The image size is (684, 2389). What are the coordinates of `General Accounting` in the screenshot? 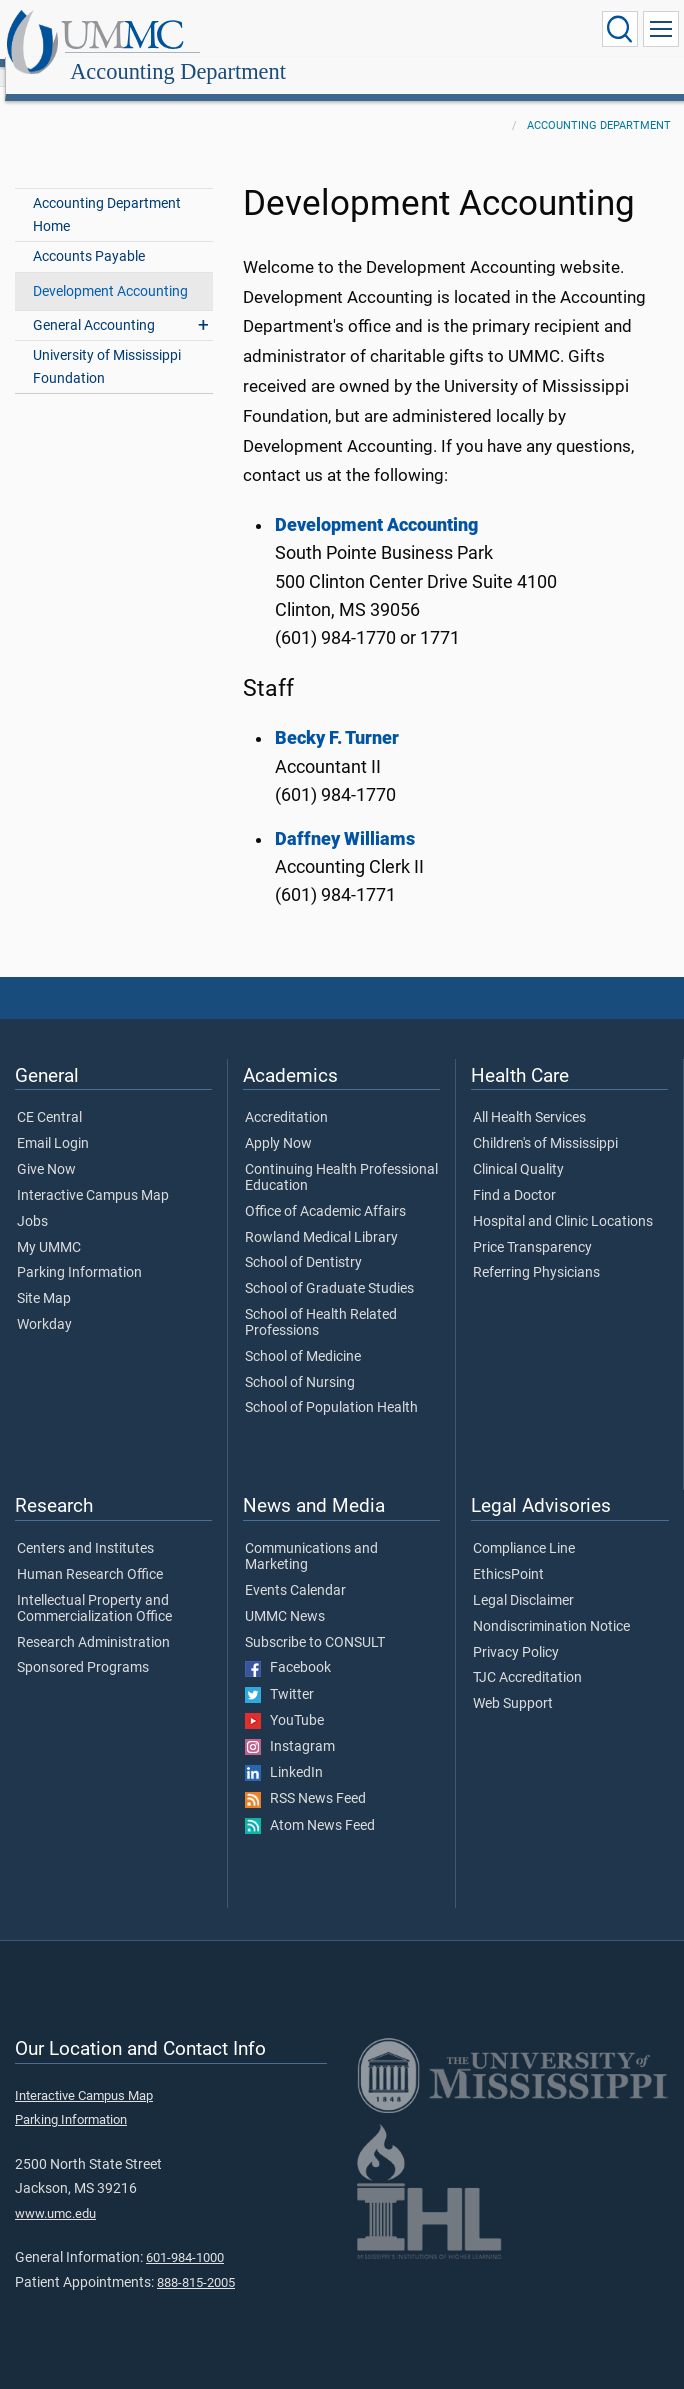 It's located at (94, 303).